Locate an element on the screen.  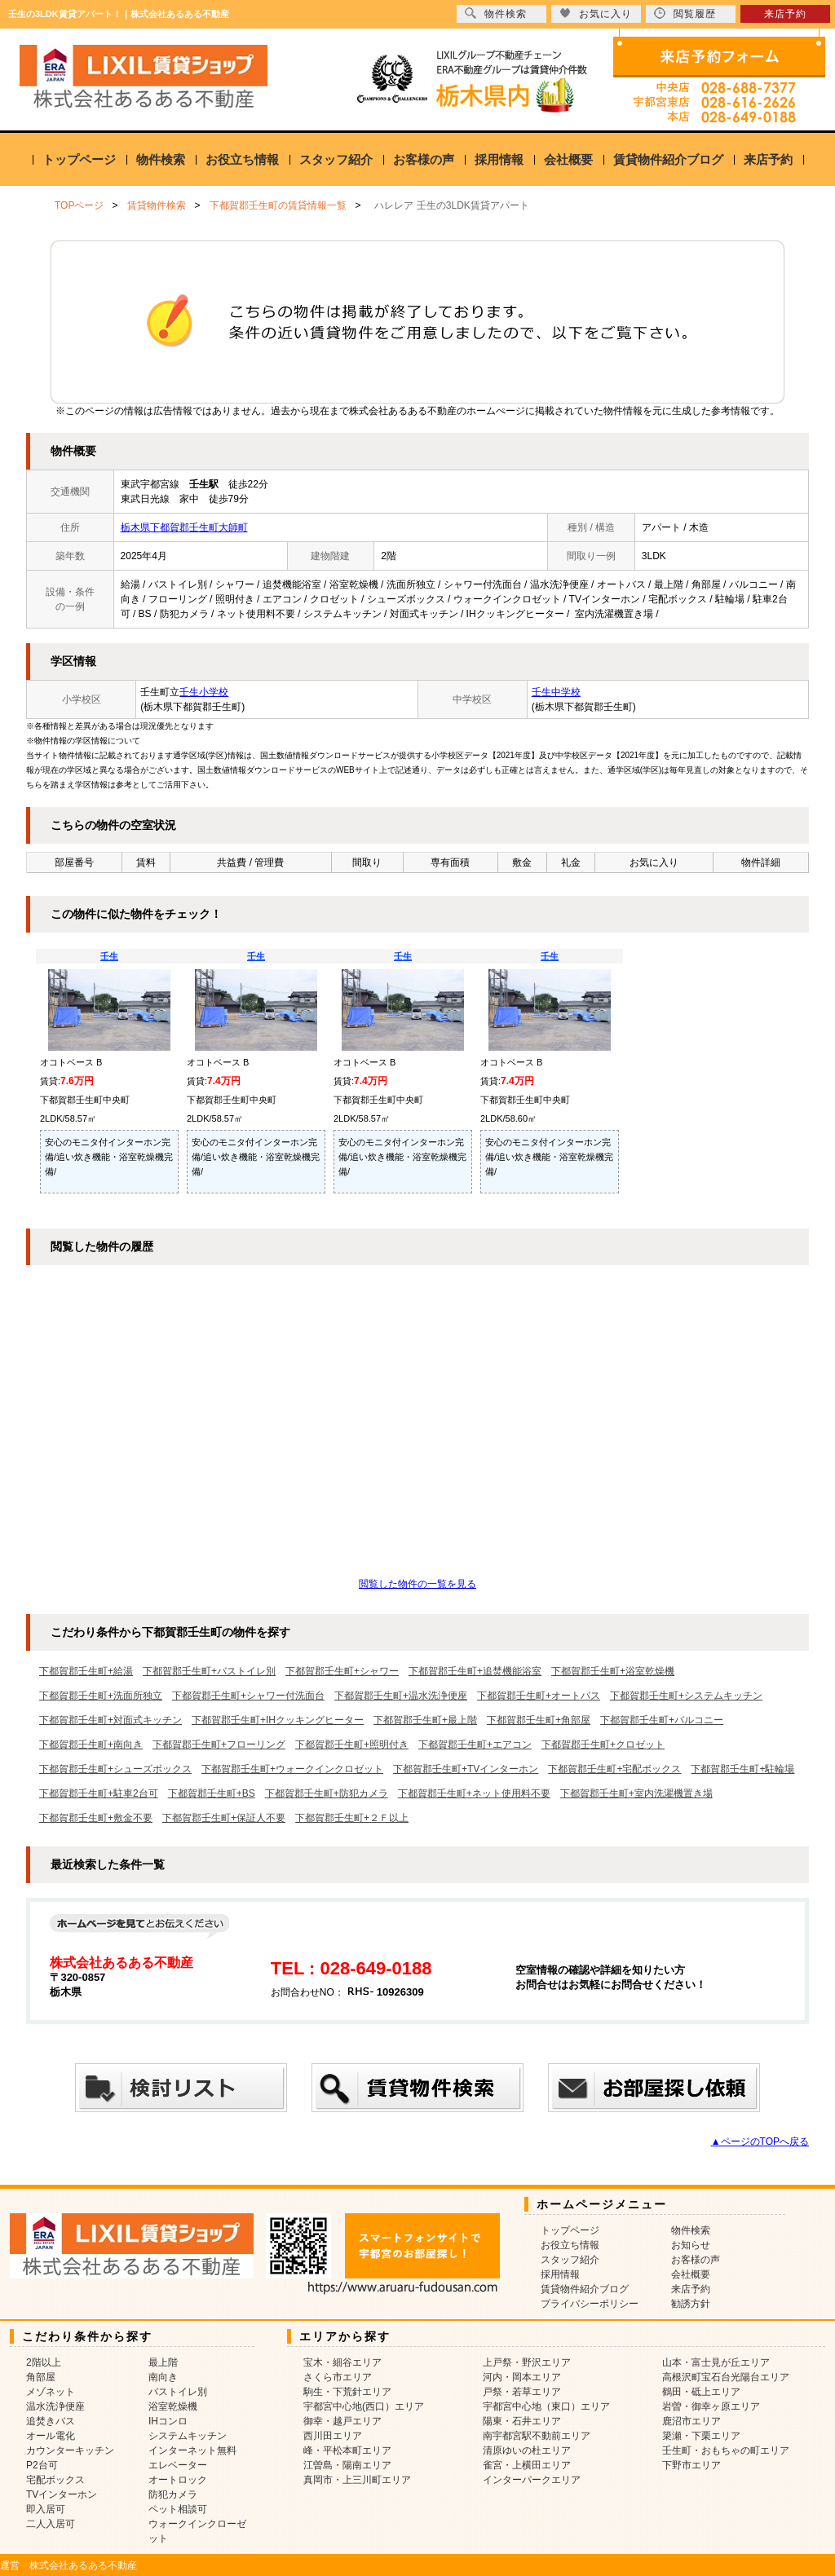
下都賀郡壬生町+室内洗濯機置き場 is located at coordinates (636, 1793).